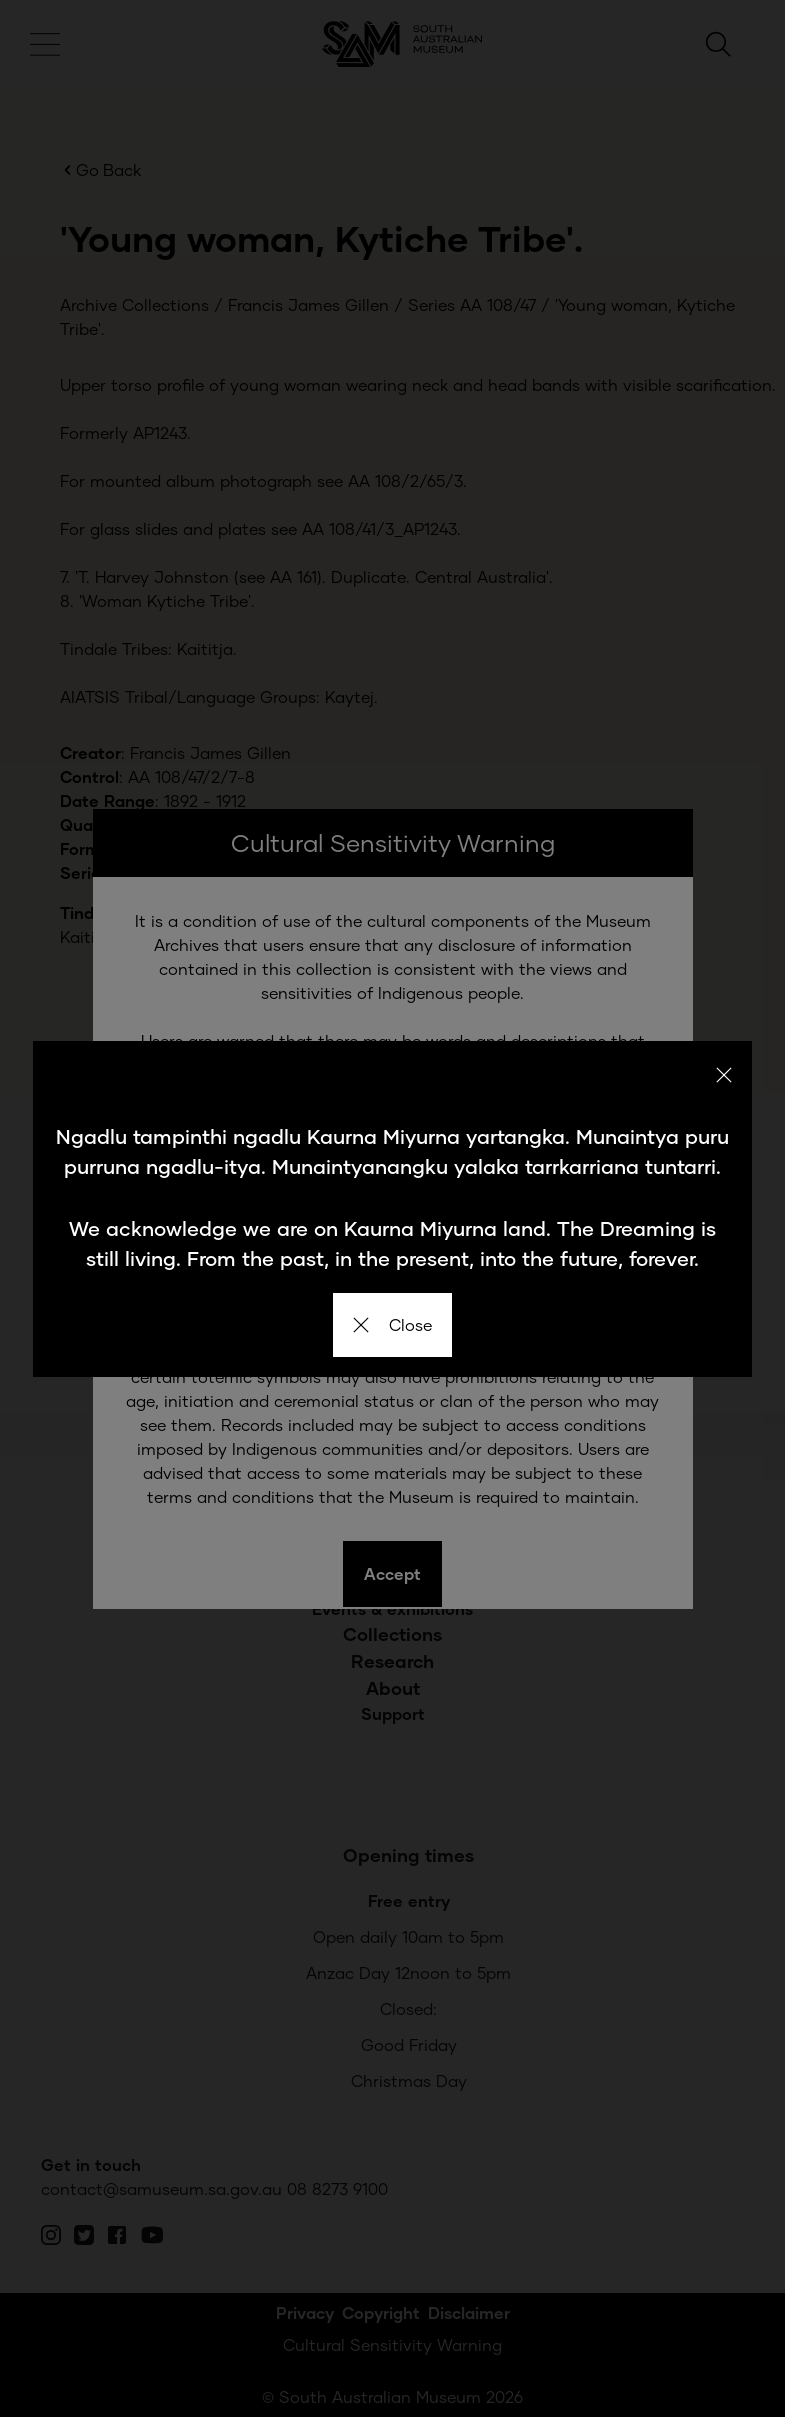 The height and width of the screenshot is (2417, 785). What do you see at coordinates (392, 1324) in the screenshot?
I see `Close` at bounding box center [392, 1324].